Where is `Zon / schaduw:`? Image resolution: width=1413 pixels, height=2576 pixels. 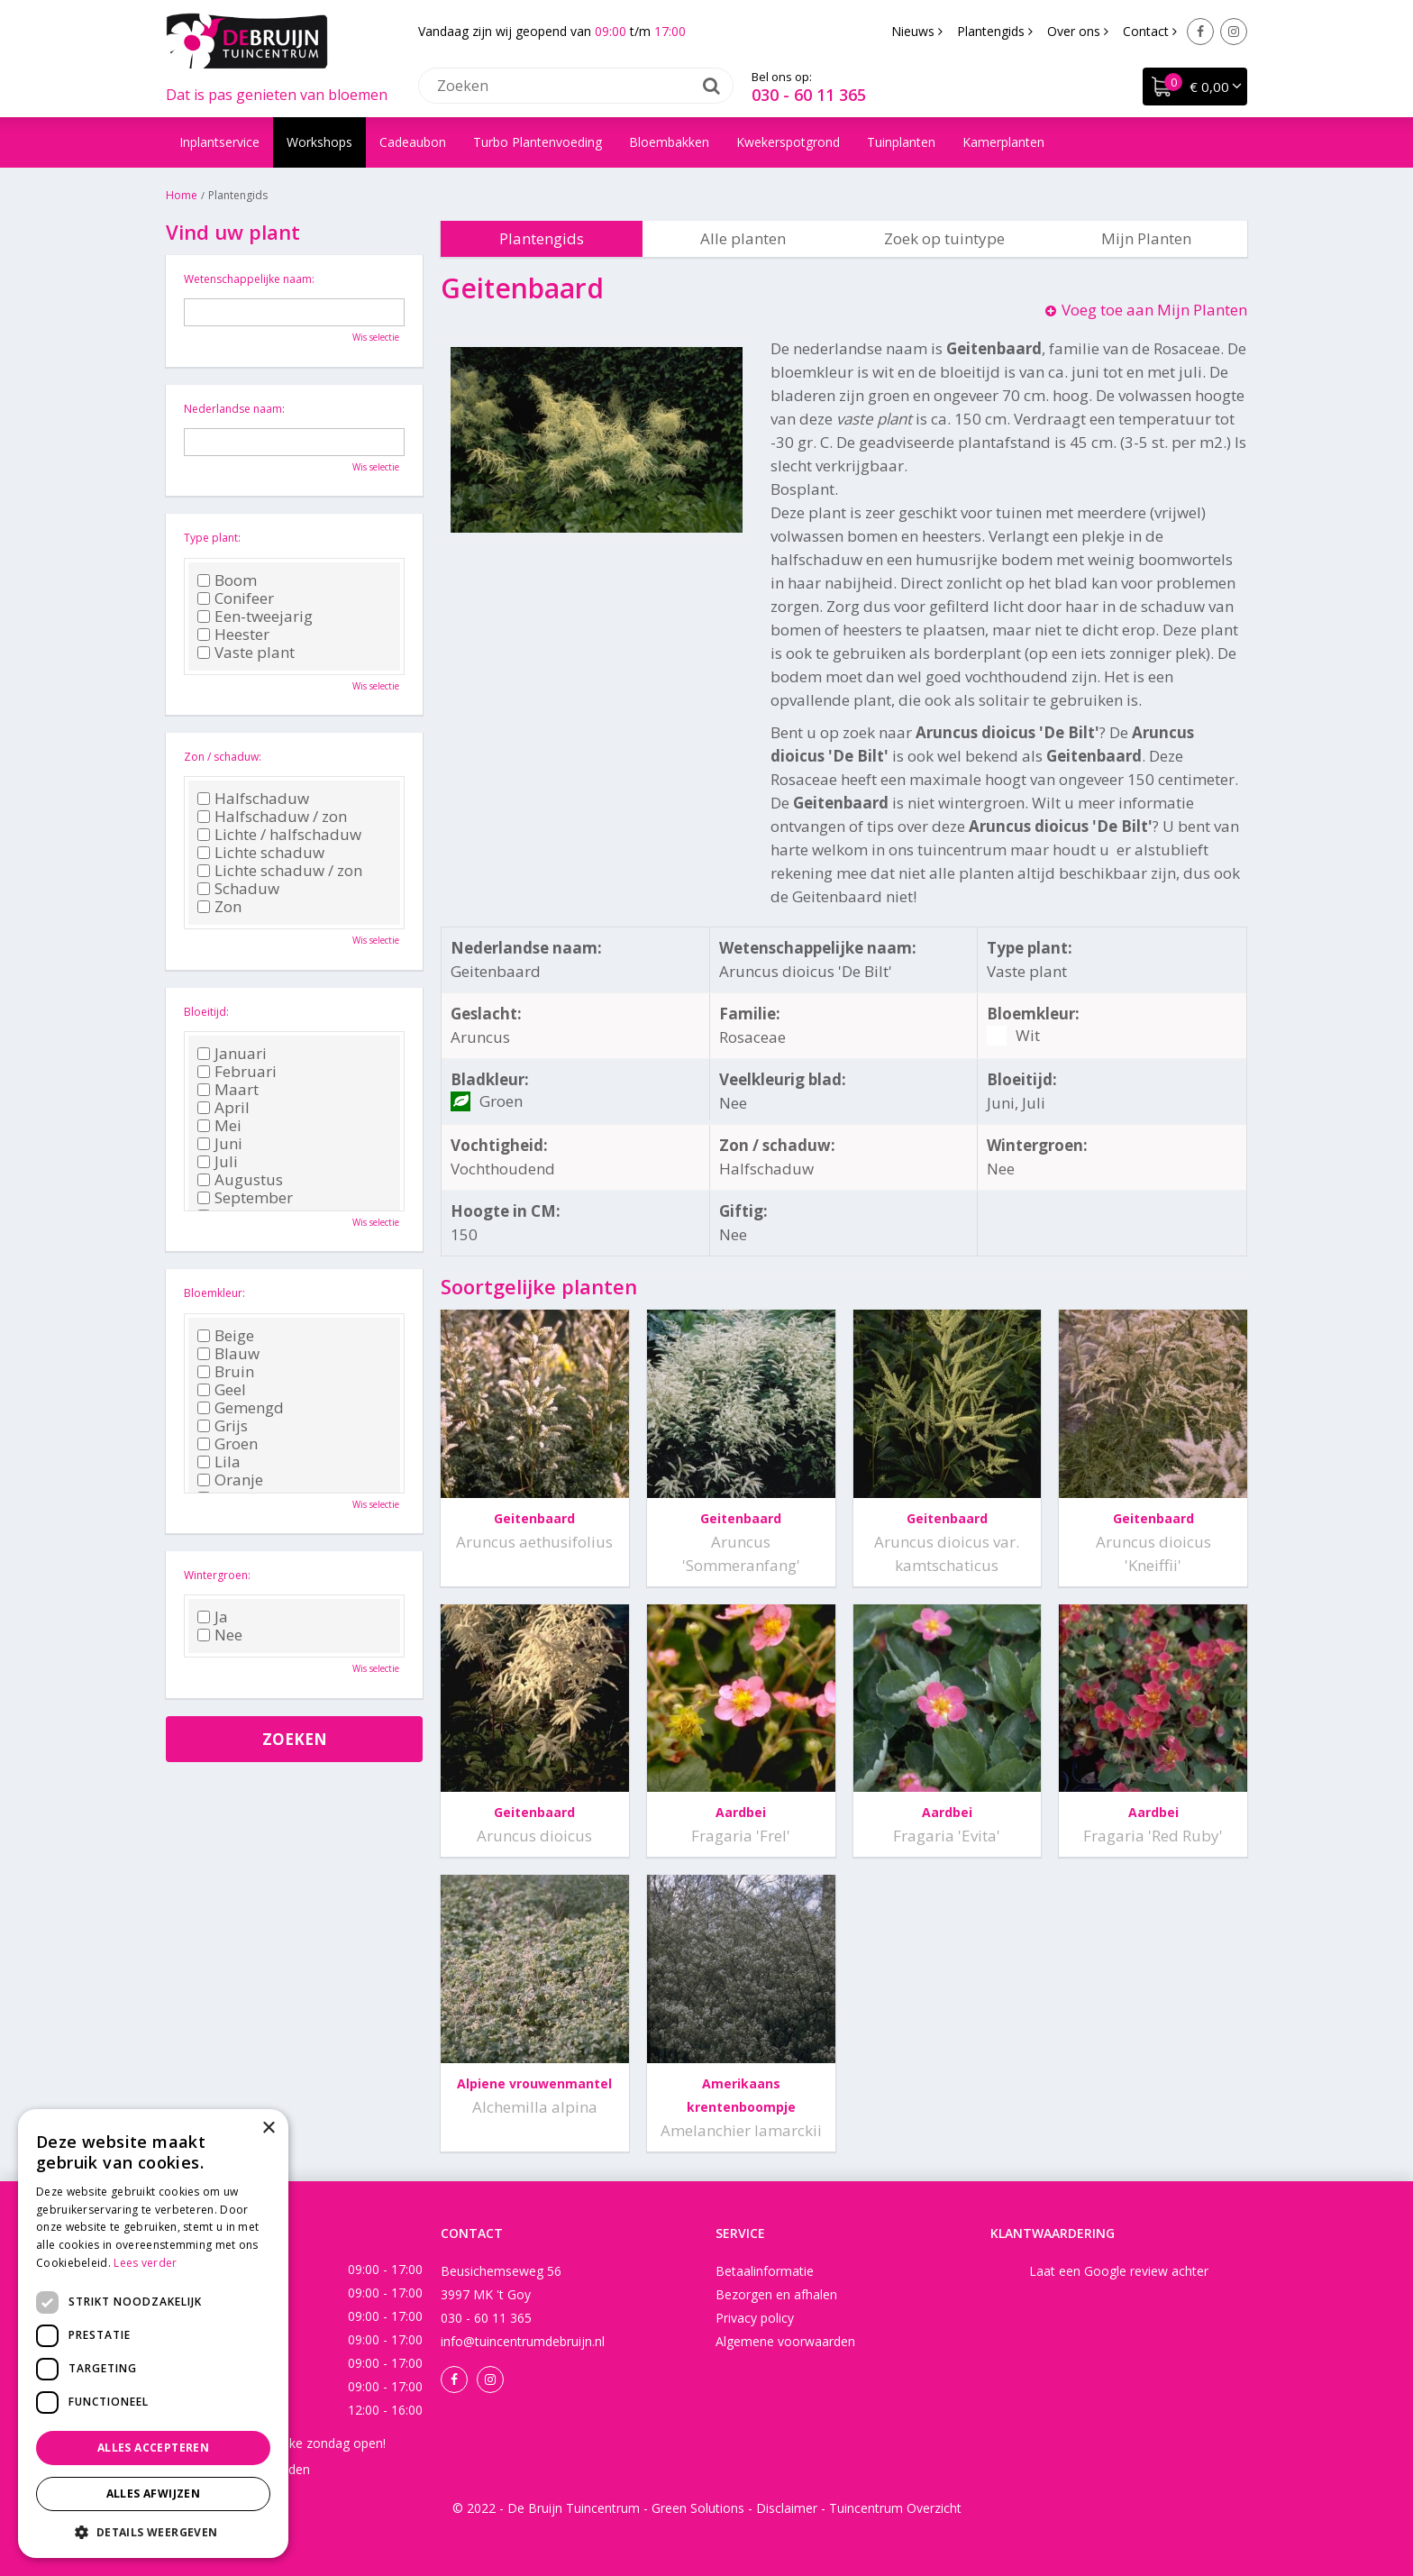 Zon / schaduw: is located at coordinates (222, 756).